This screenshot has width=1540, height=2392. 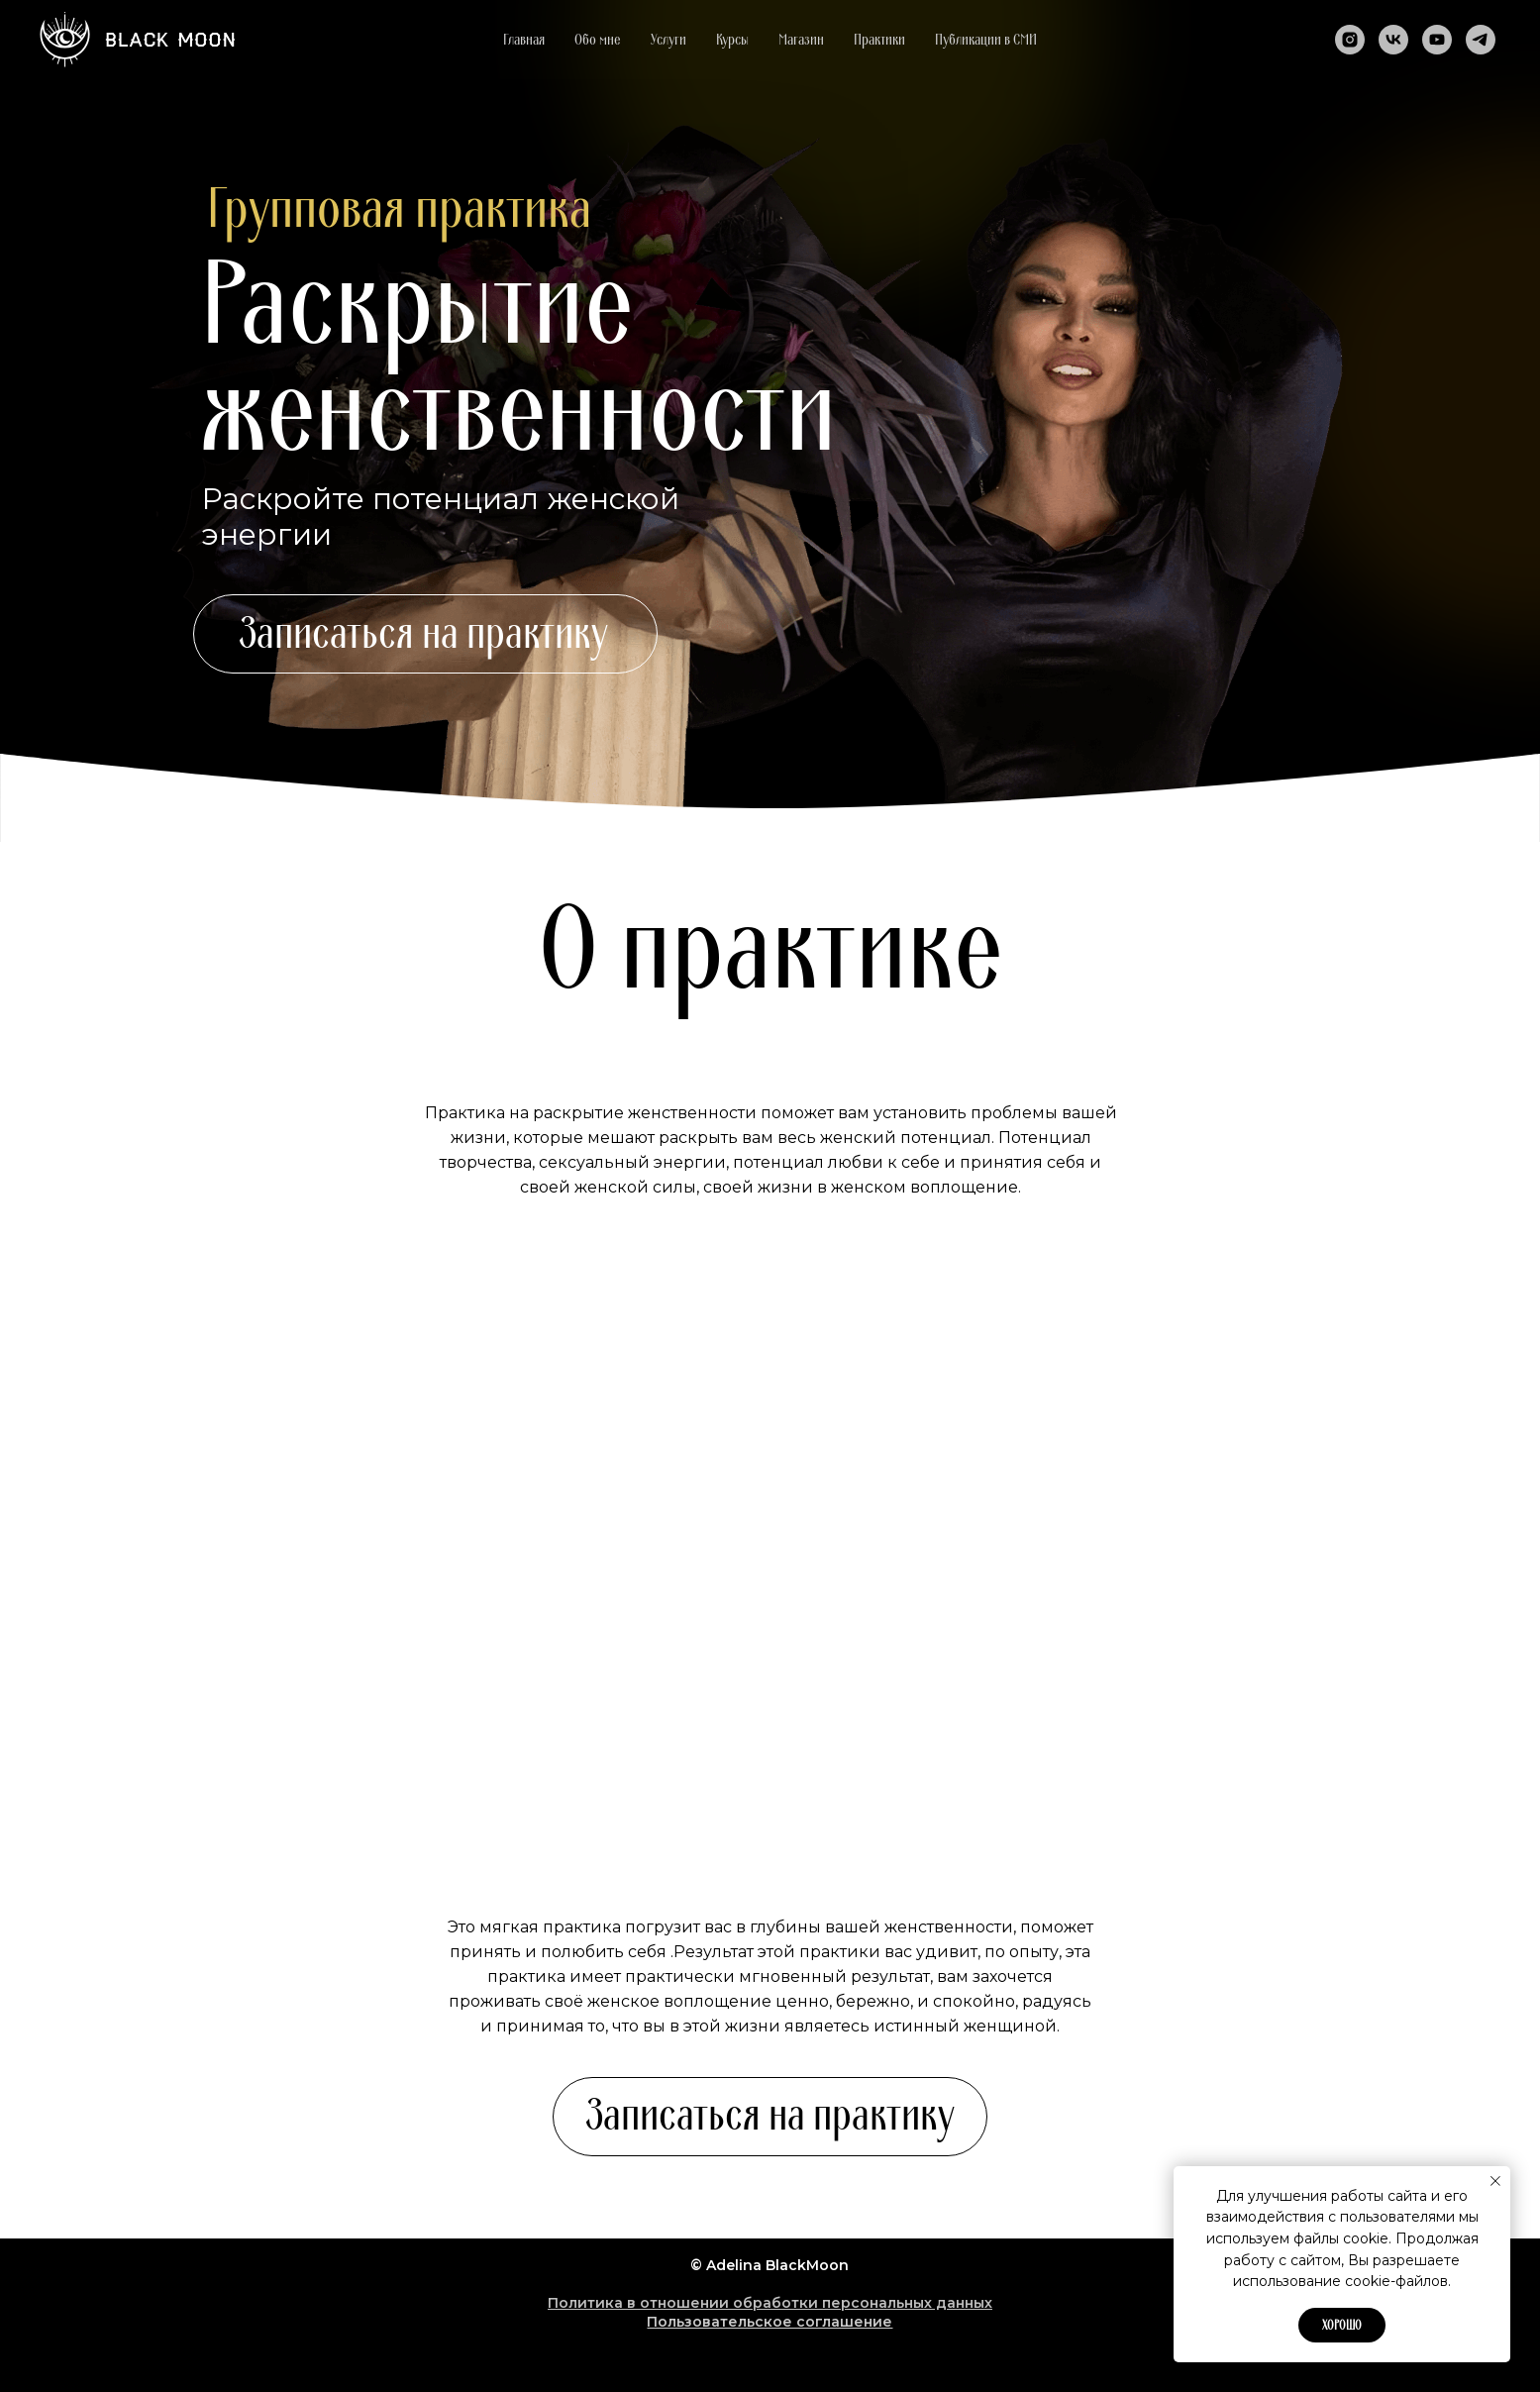 What do you see at coordinates (770, 2303) in the screenshot?
I see `Политика в отношении обработки персональных данных` at bounding box center [770, 2303].